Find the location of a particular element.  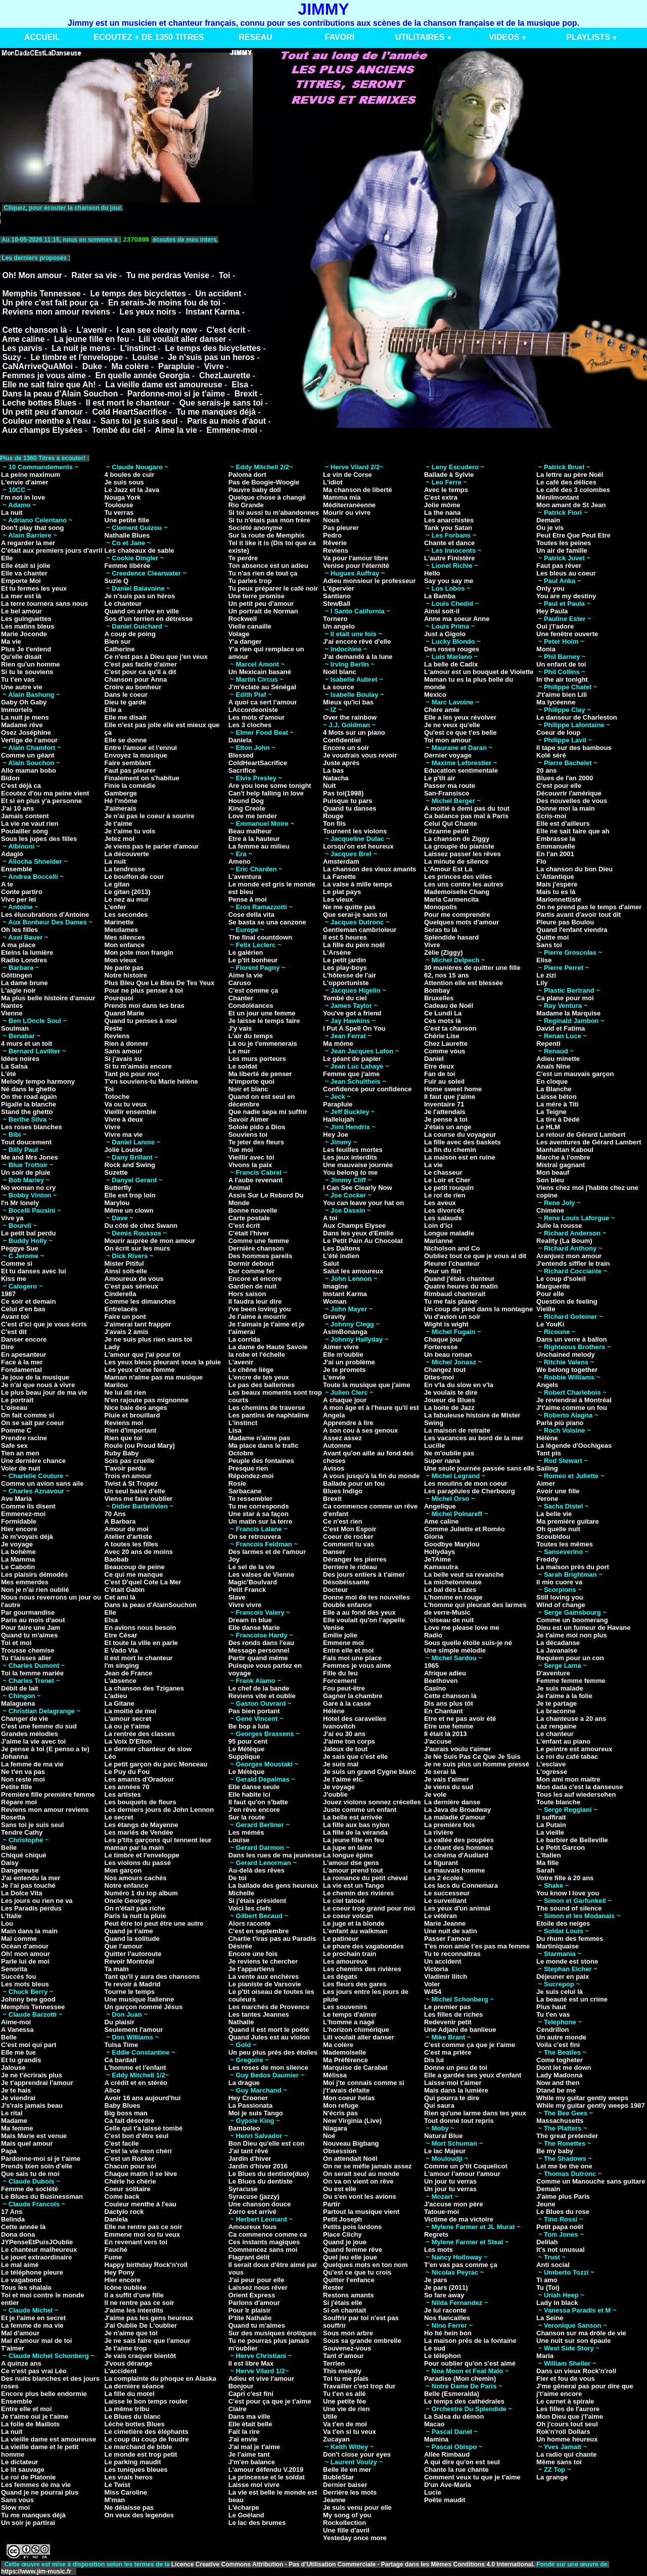

Terrien is located at coordinates (334, 2363).